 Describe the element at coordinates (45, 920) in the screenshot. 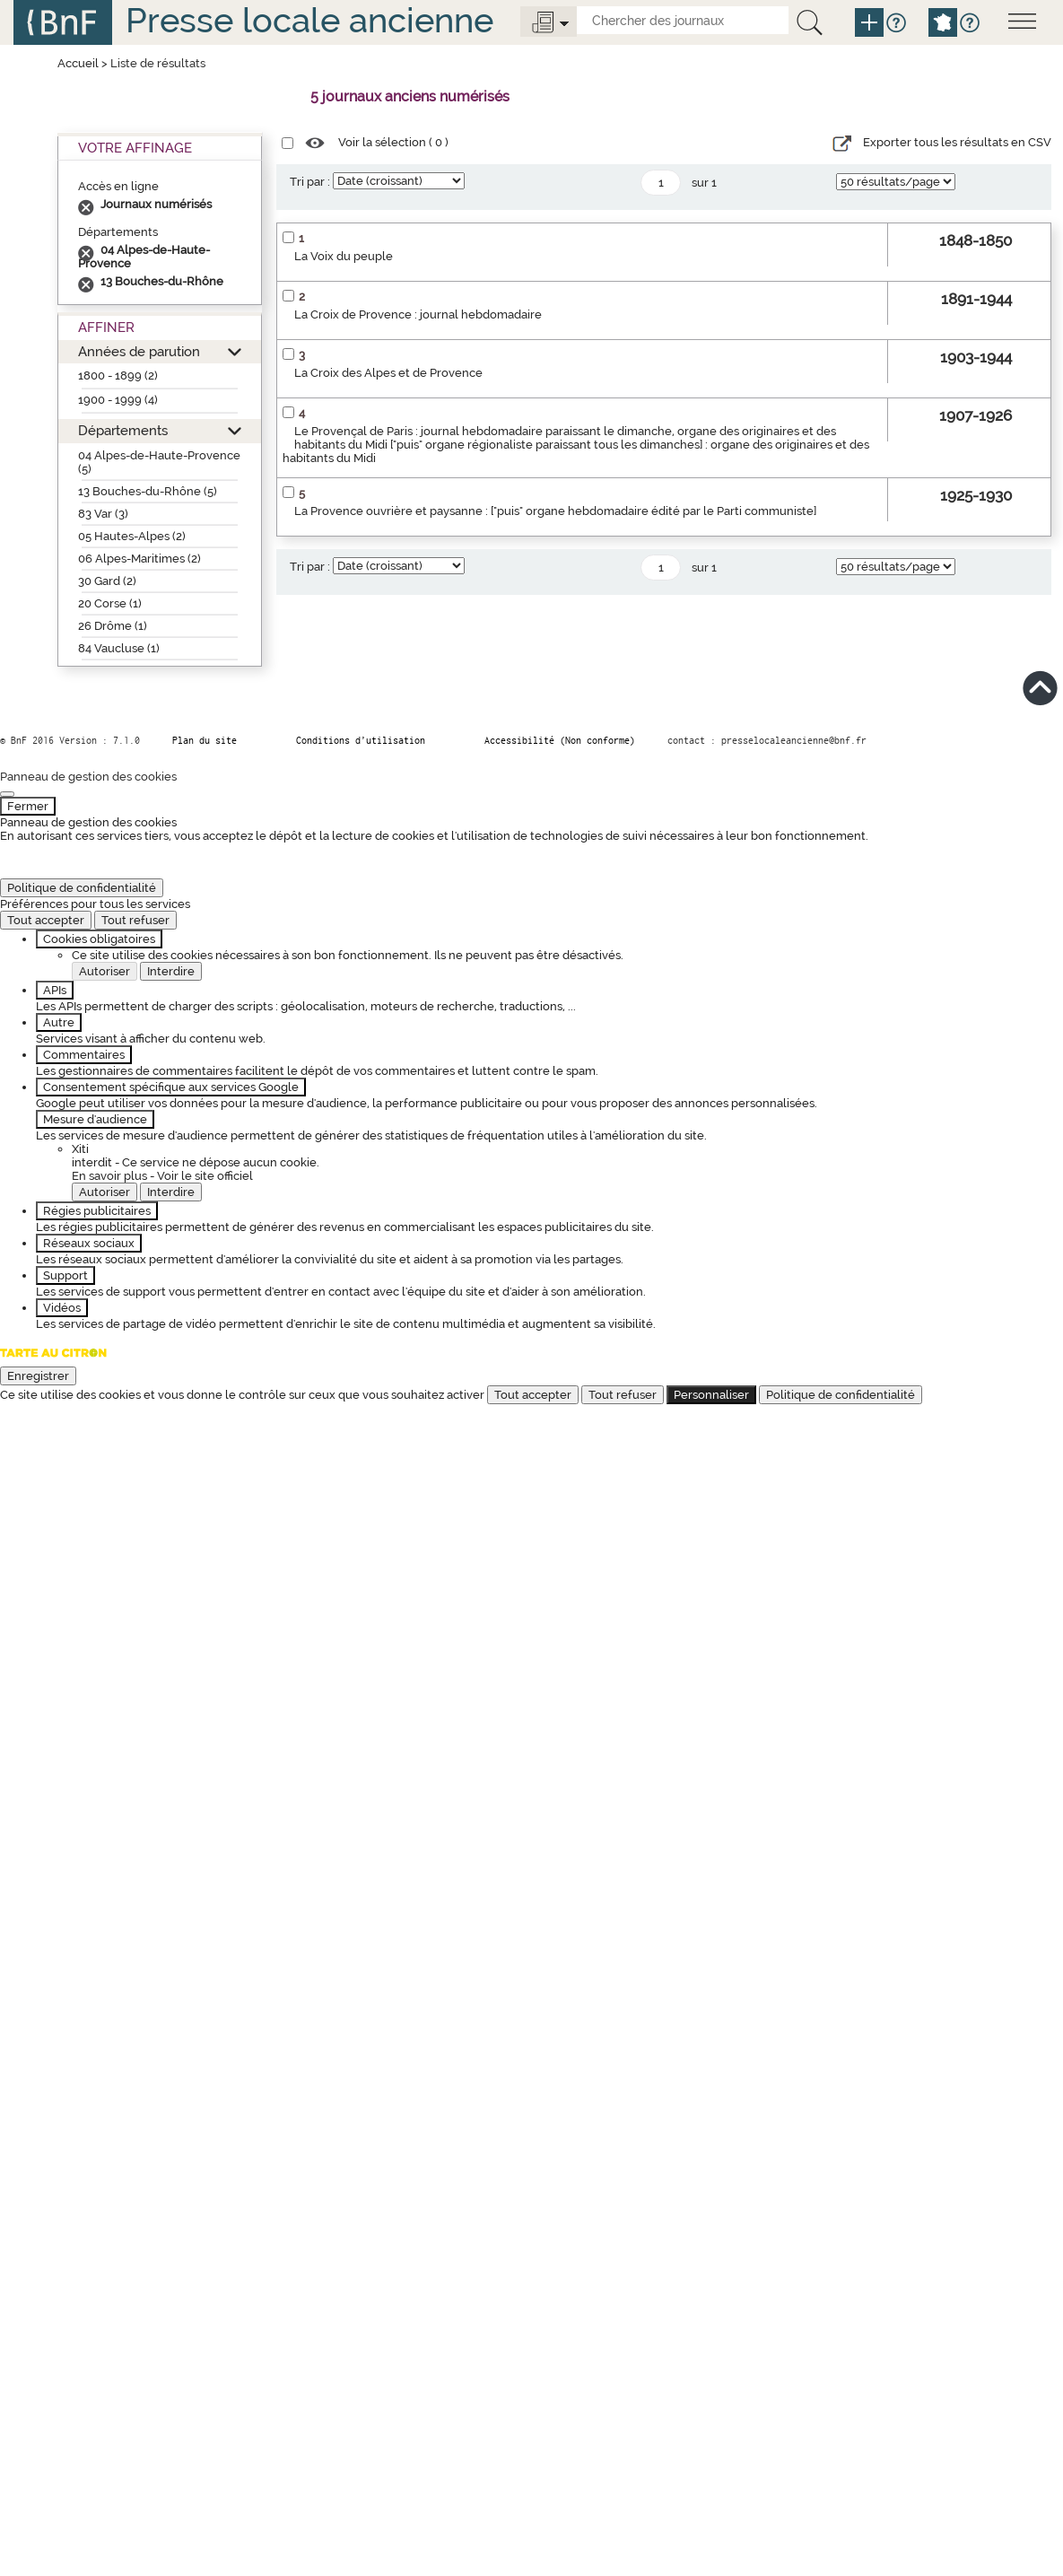

I see `Tout accepter [Cookies : Tout accepter]` at that location.